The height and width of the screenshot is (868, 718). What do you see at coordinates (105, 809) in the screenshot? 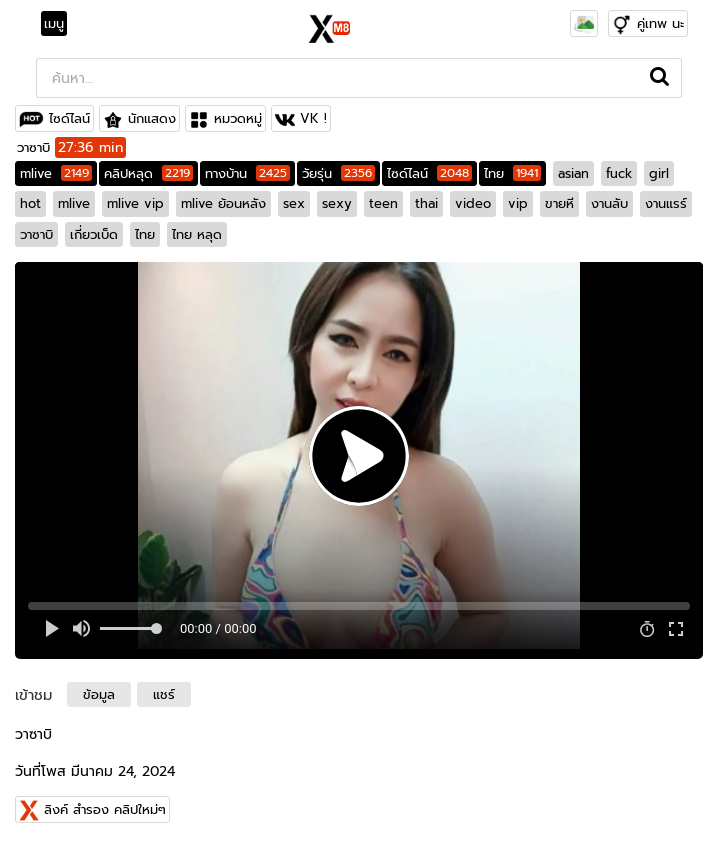
I see `ลิงค์ สำรอง คลิปใหม่ๆ` at bounding box center [105, 809].